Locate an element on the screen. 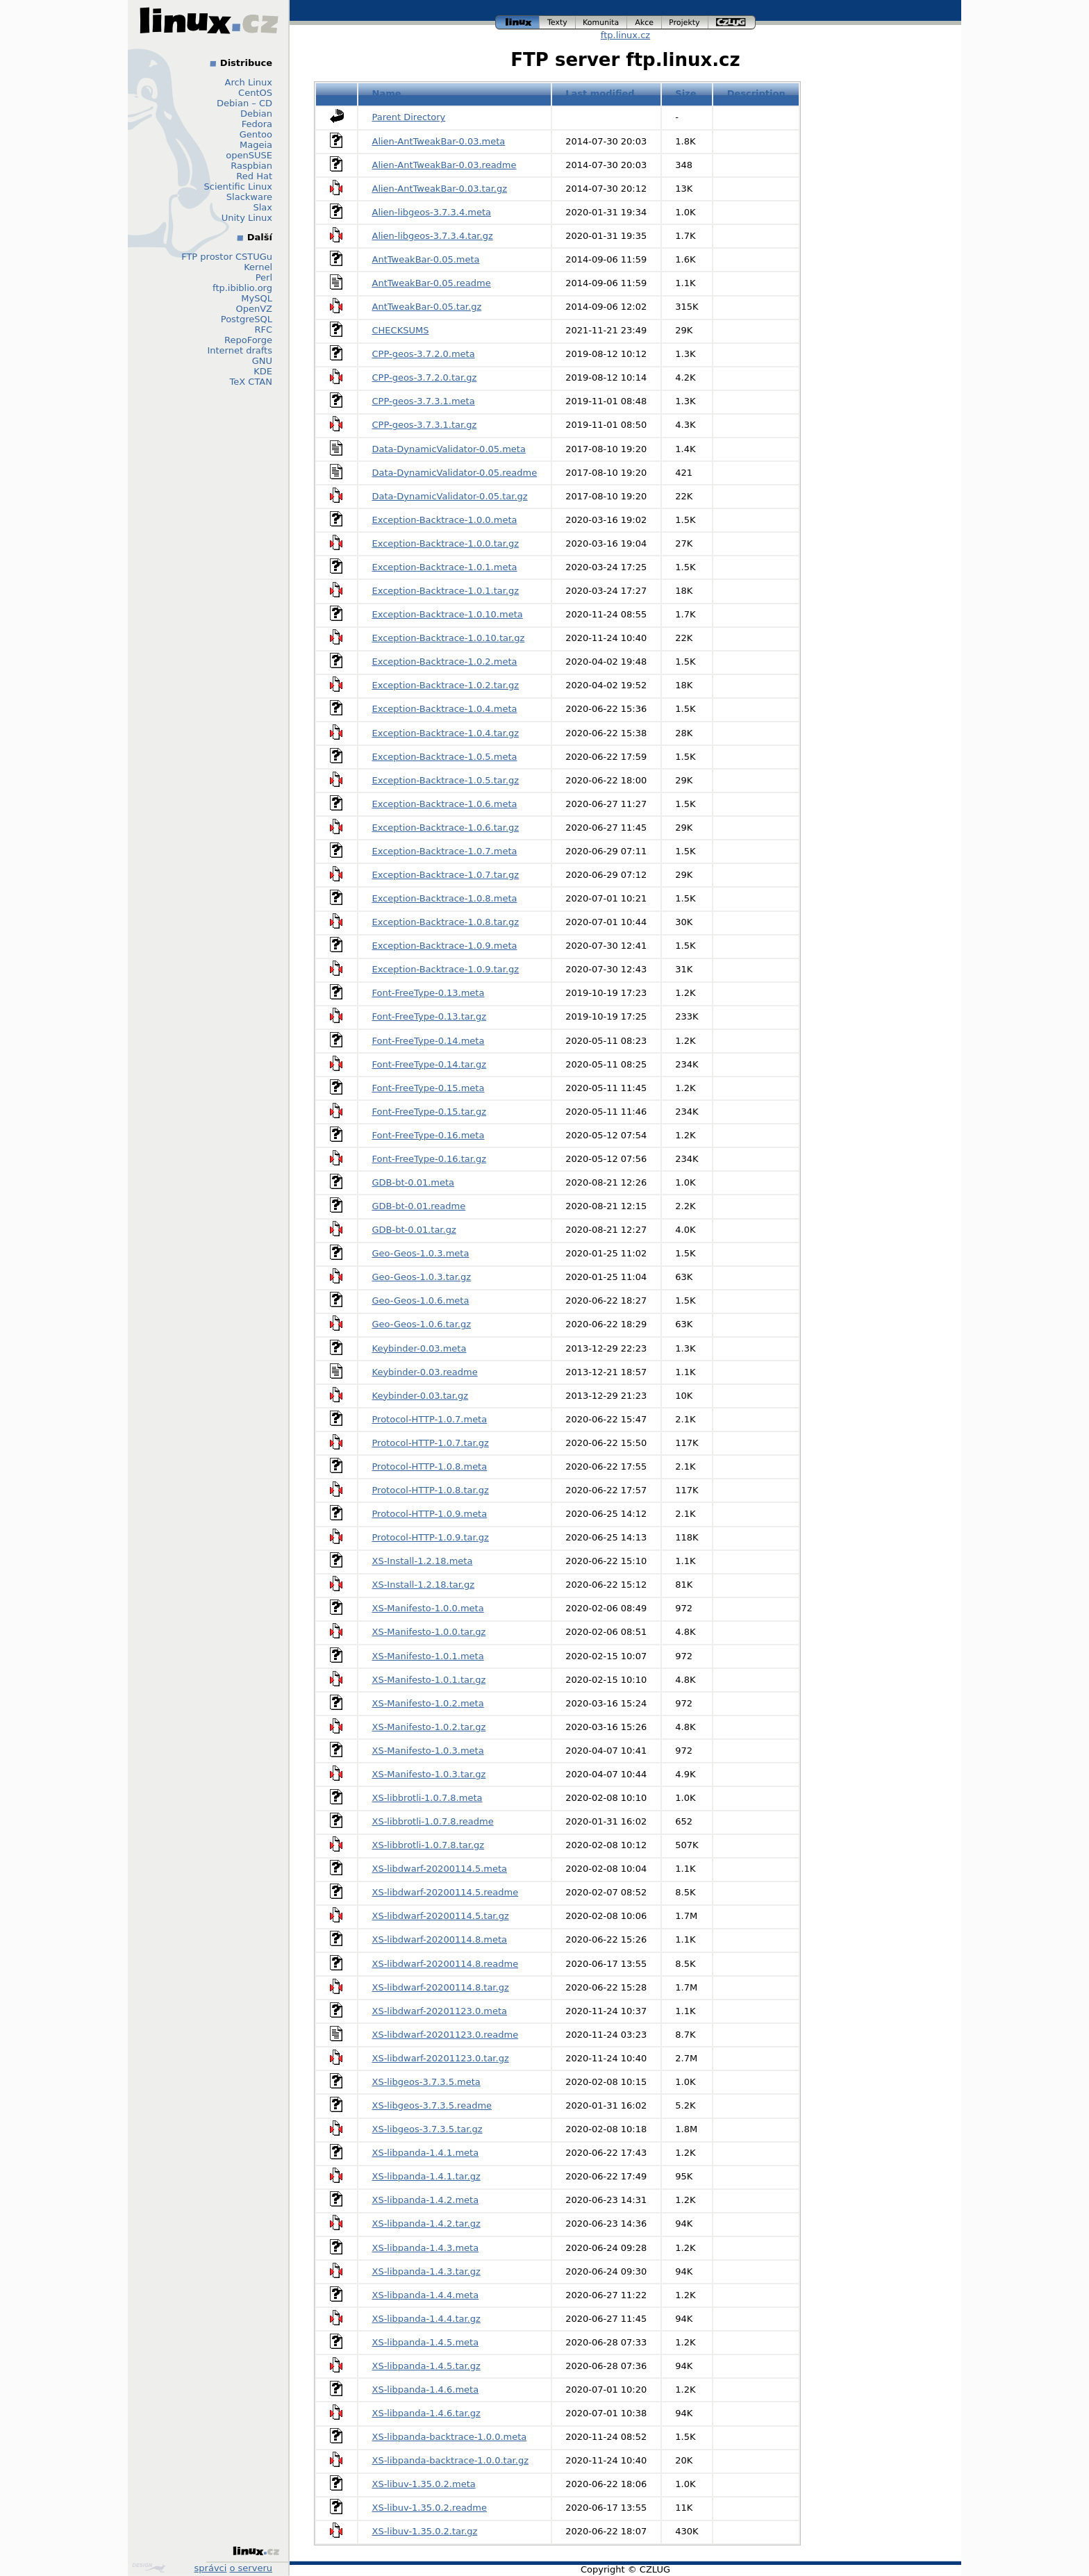  Geo-Geos-1.0.6.tar.gz is located at coordinates (422, 1324).